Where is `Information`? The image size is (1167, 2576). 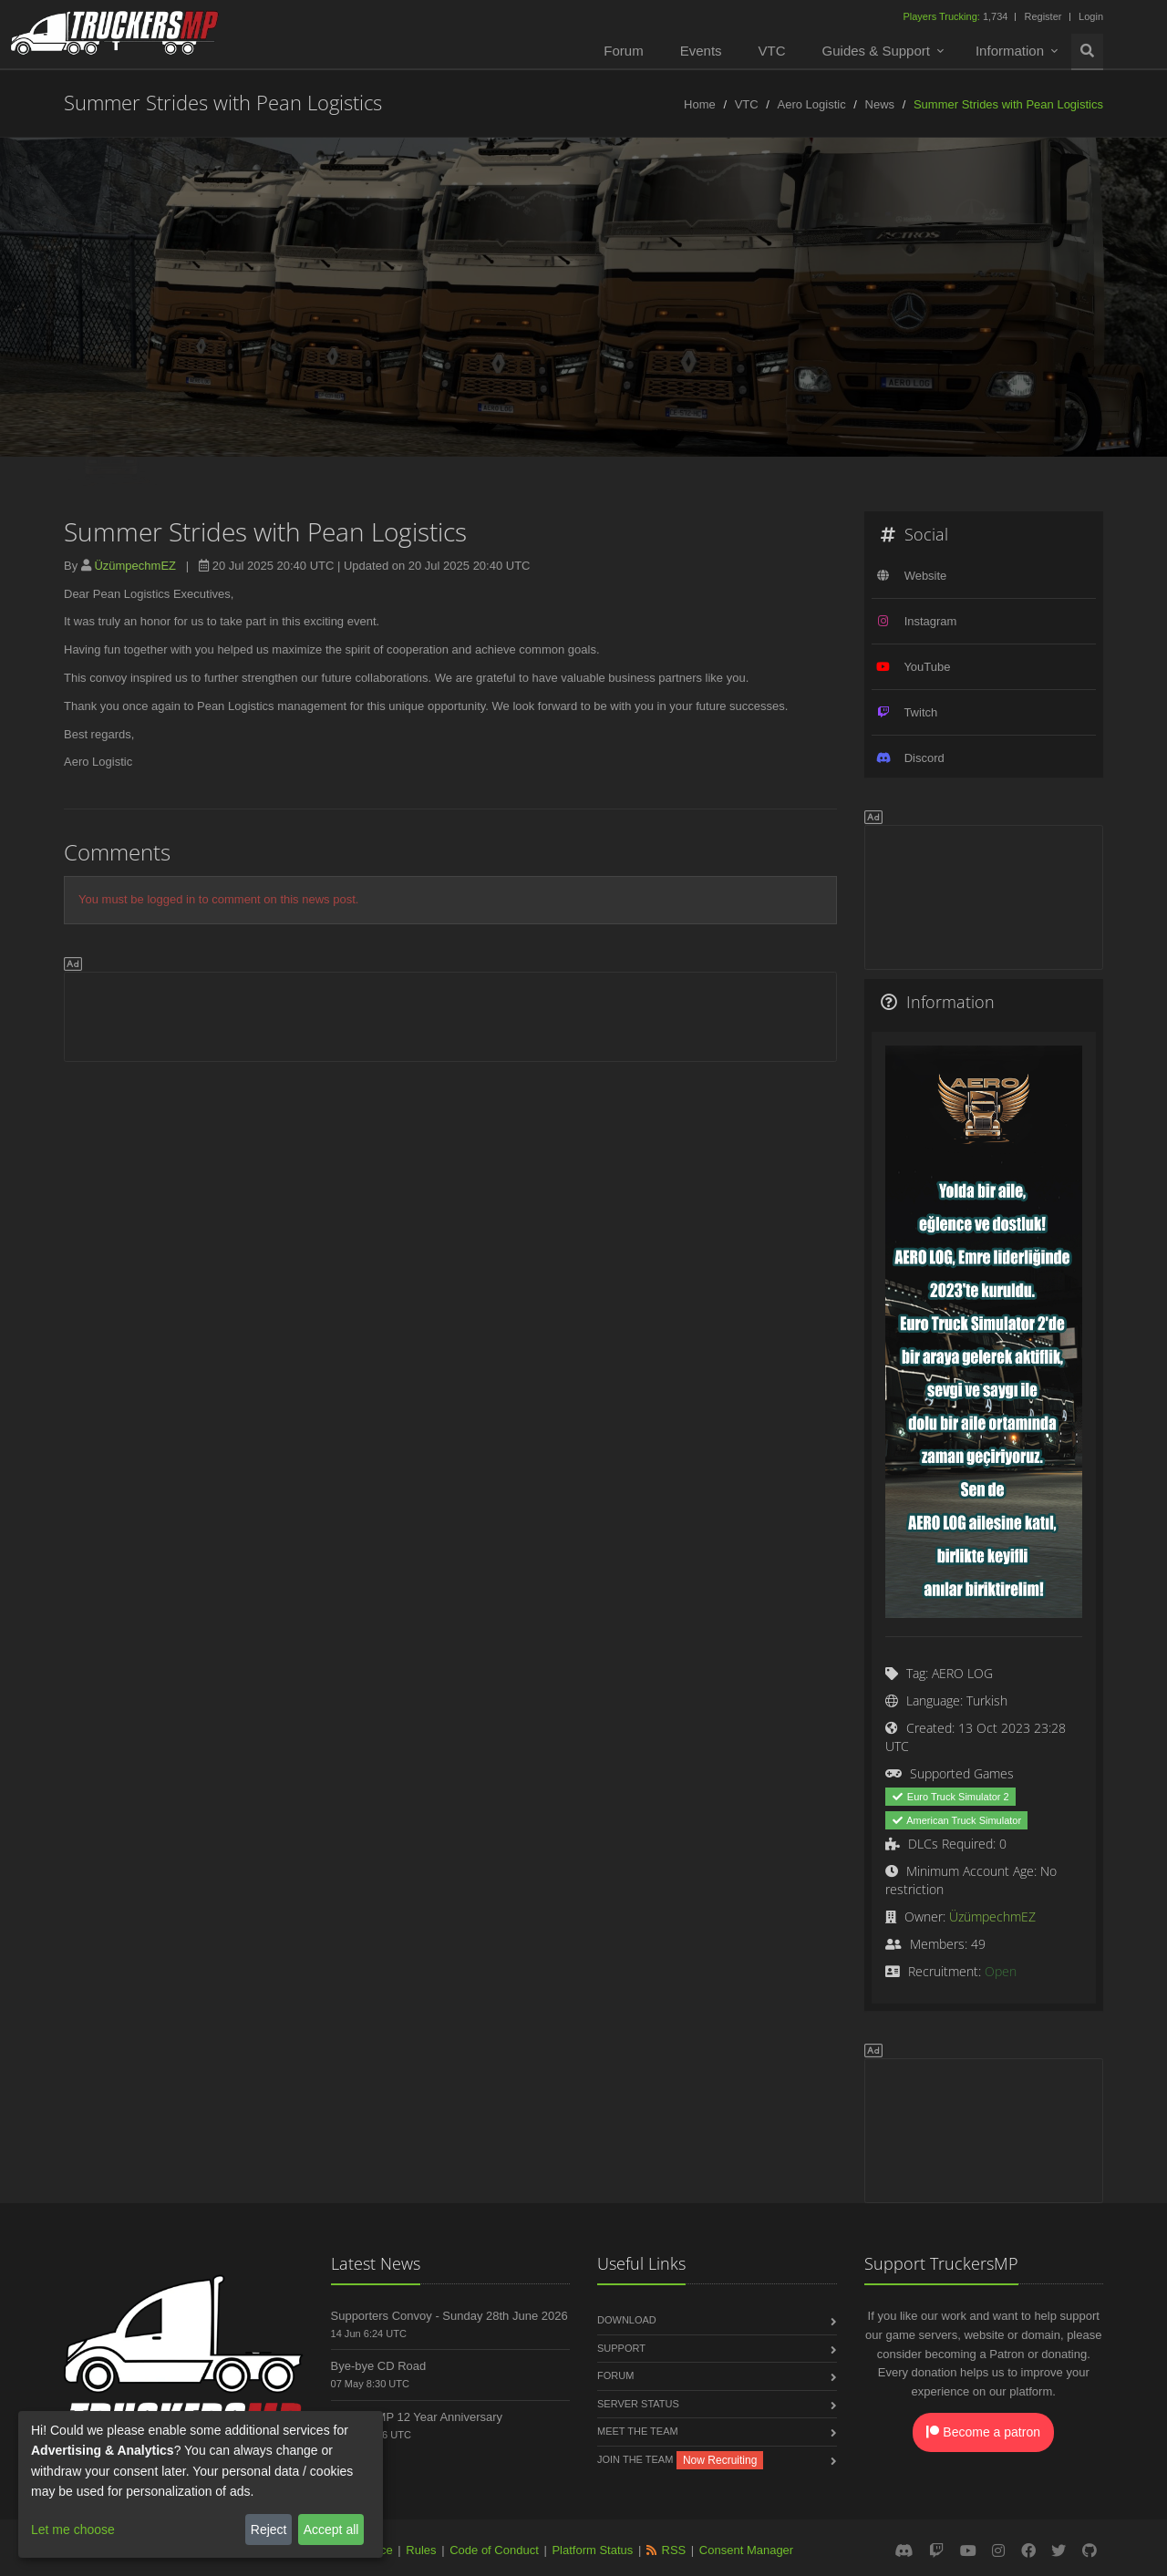
Information is located at coordinates (1010, 50).